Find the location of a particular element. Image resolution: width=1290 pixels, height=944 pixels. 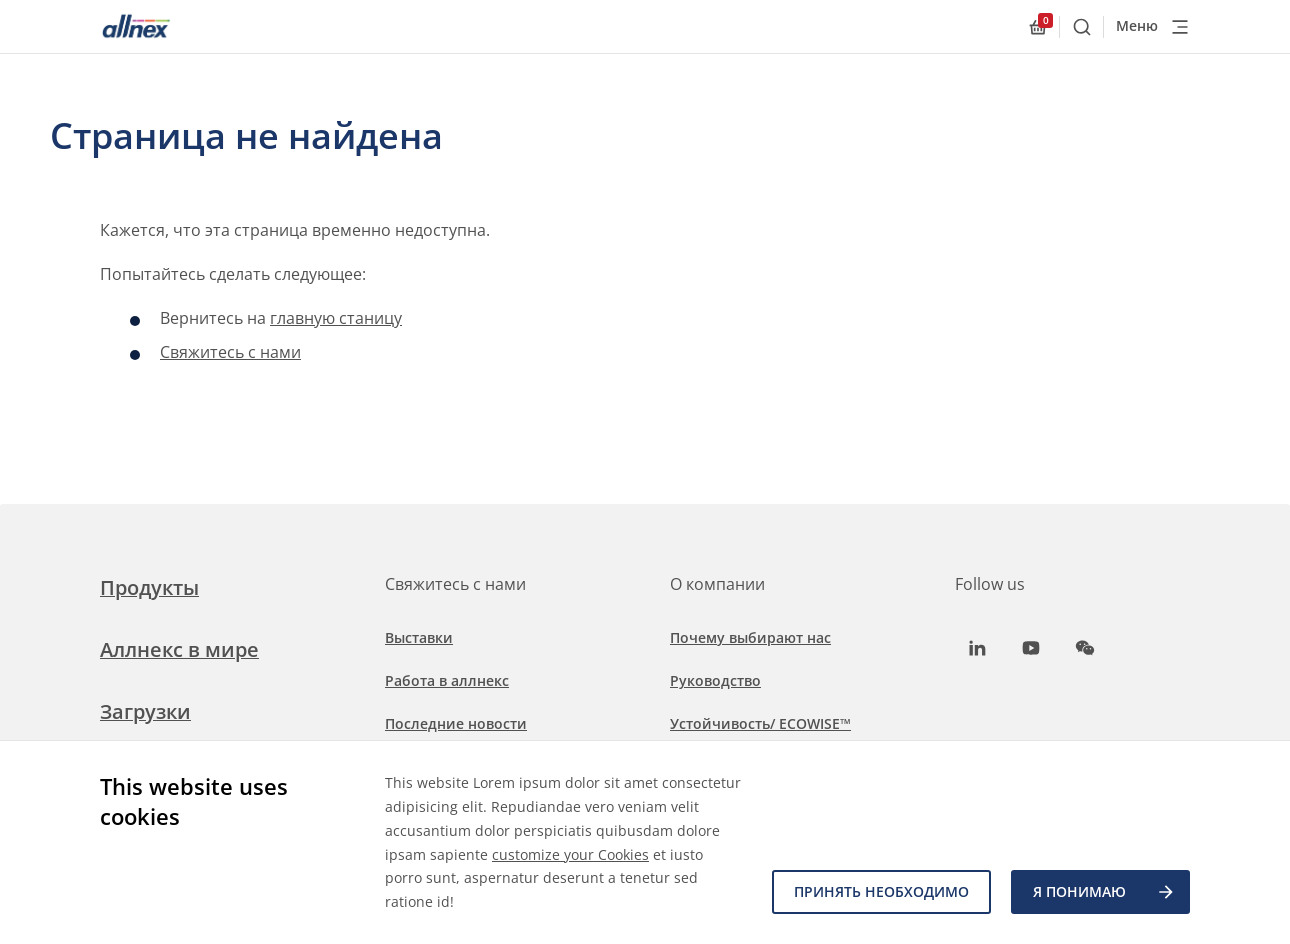

Устойчивость/ ECOWISE™ is located at coordinates (760, 723).